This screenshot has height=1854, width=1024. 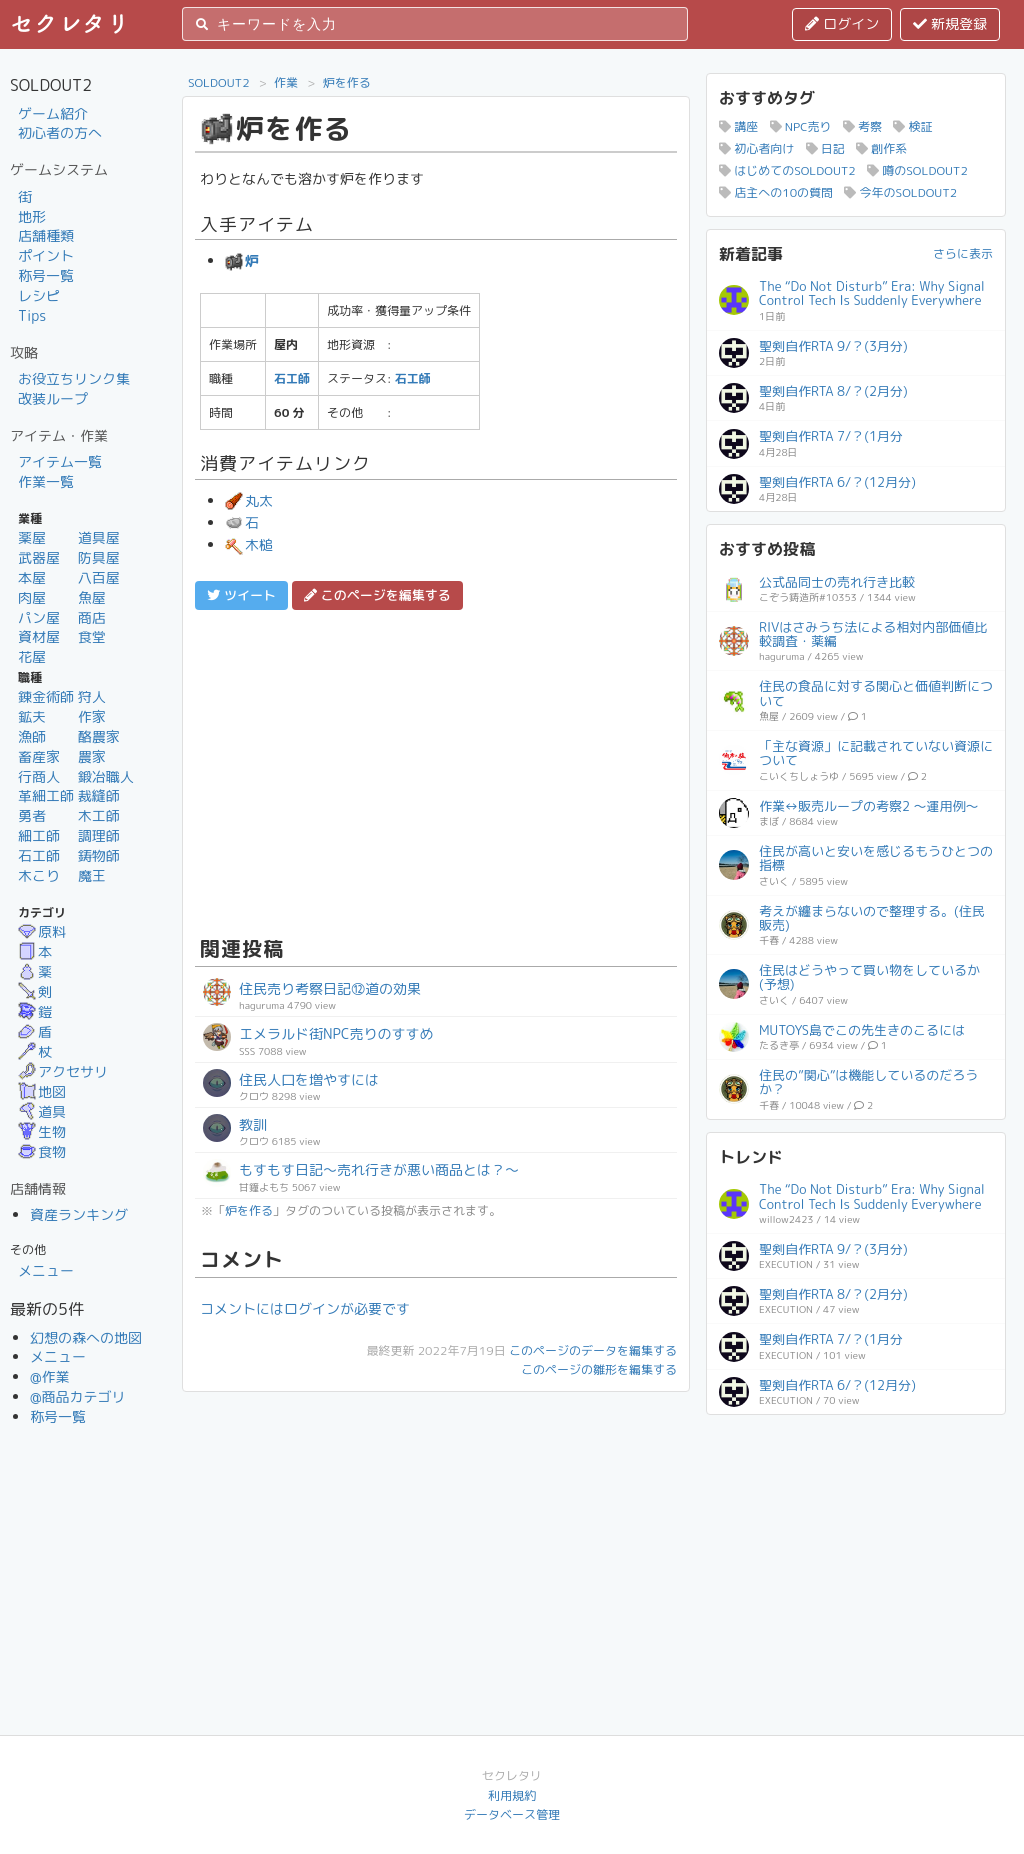 I want to click on 改装ループ, so click(x=53, y=398).